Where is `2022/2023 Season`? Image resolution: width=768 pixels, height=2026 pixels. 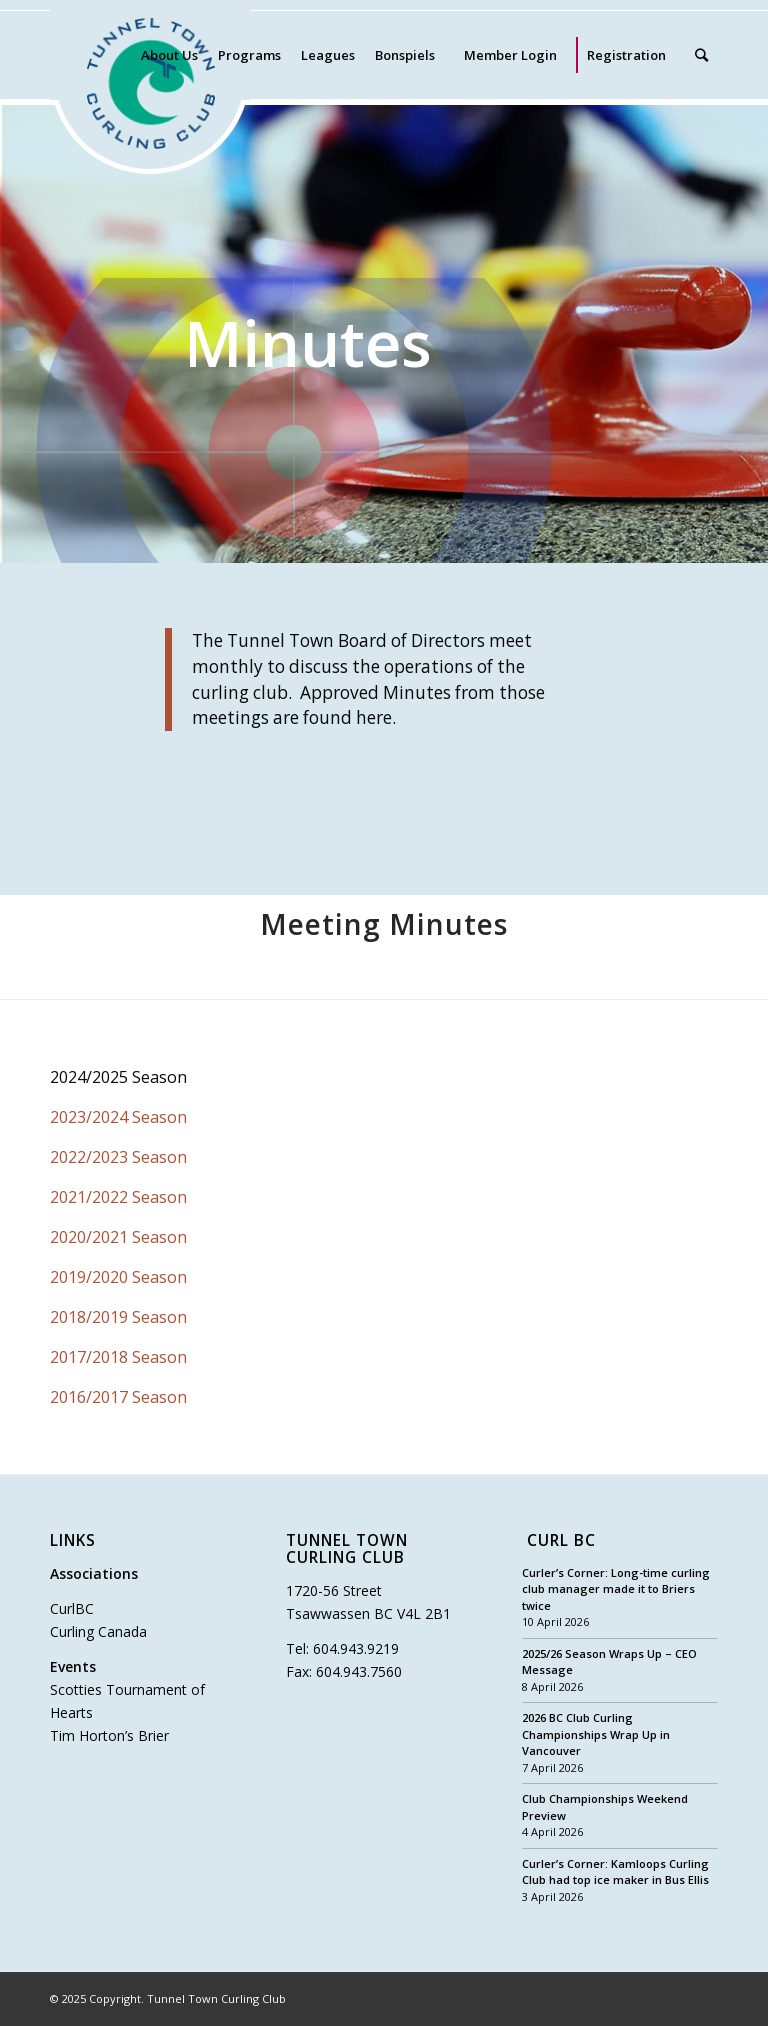 2022/2023 Season is located at coordinates (118, 1157).